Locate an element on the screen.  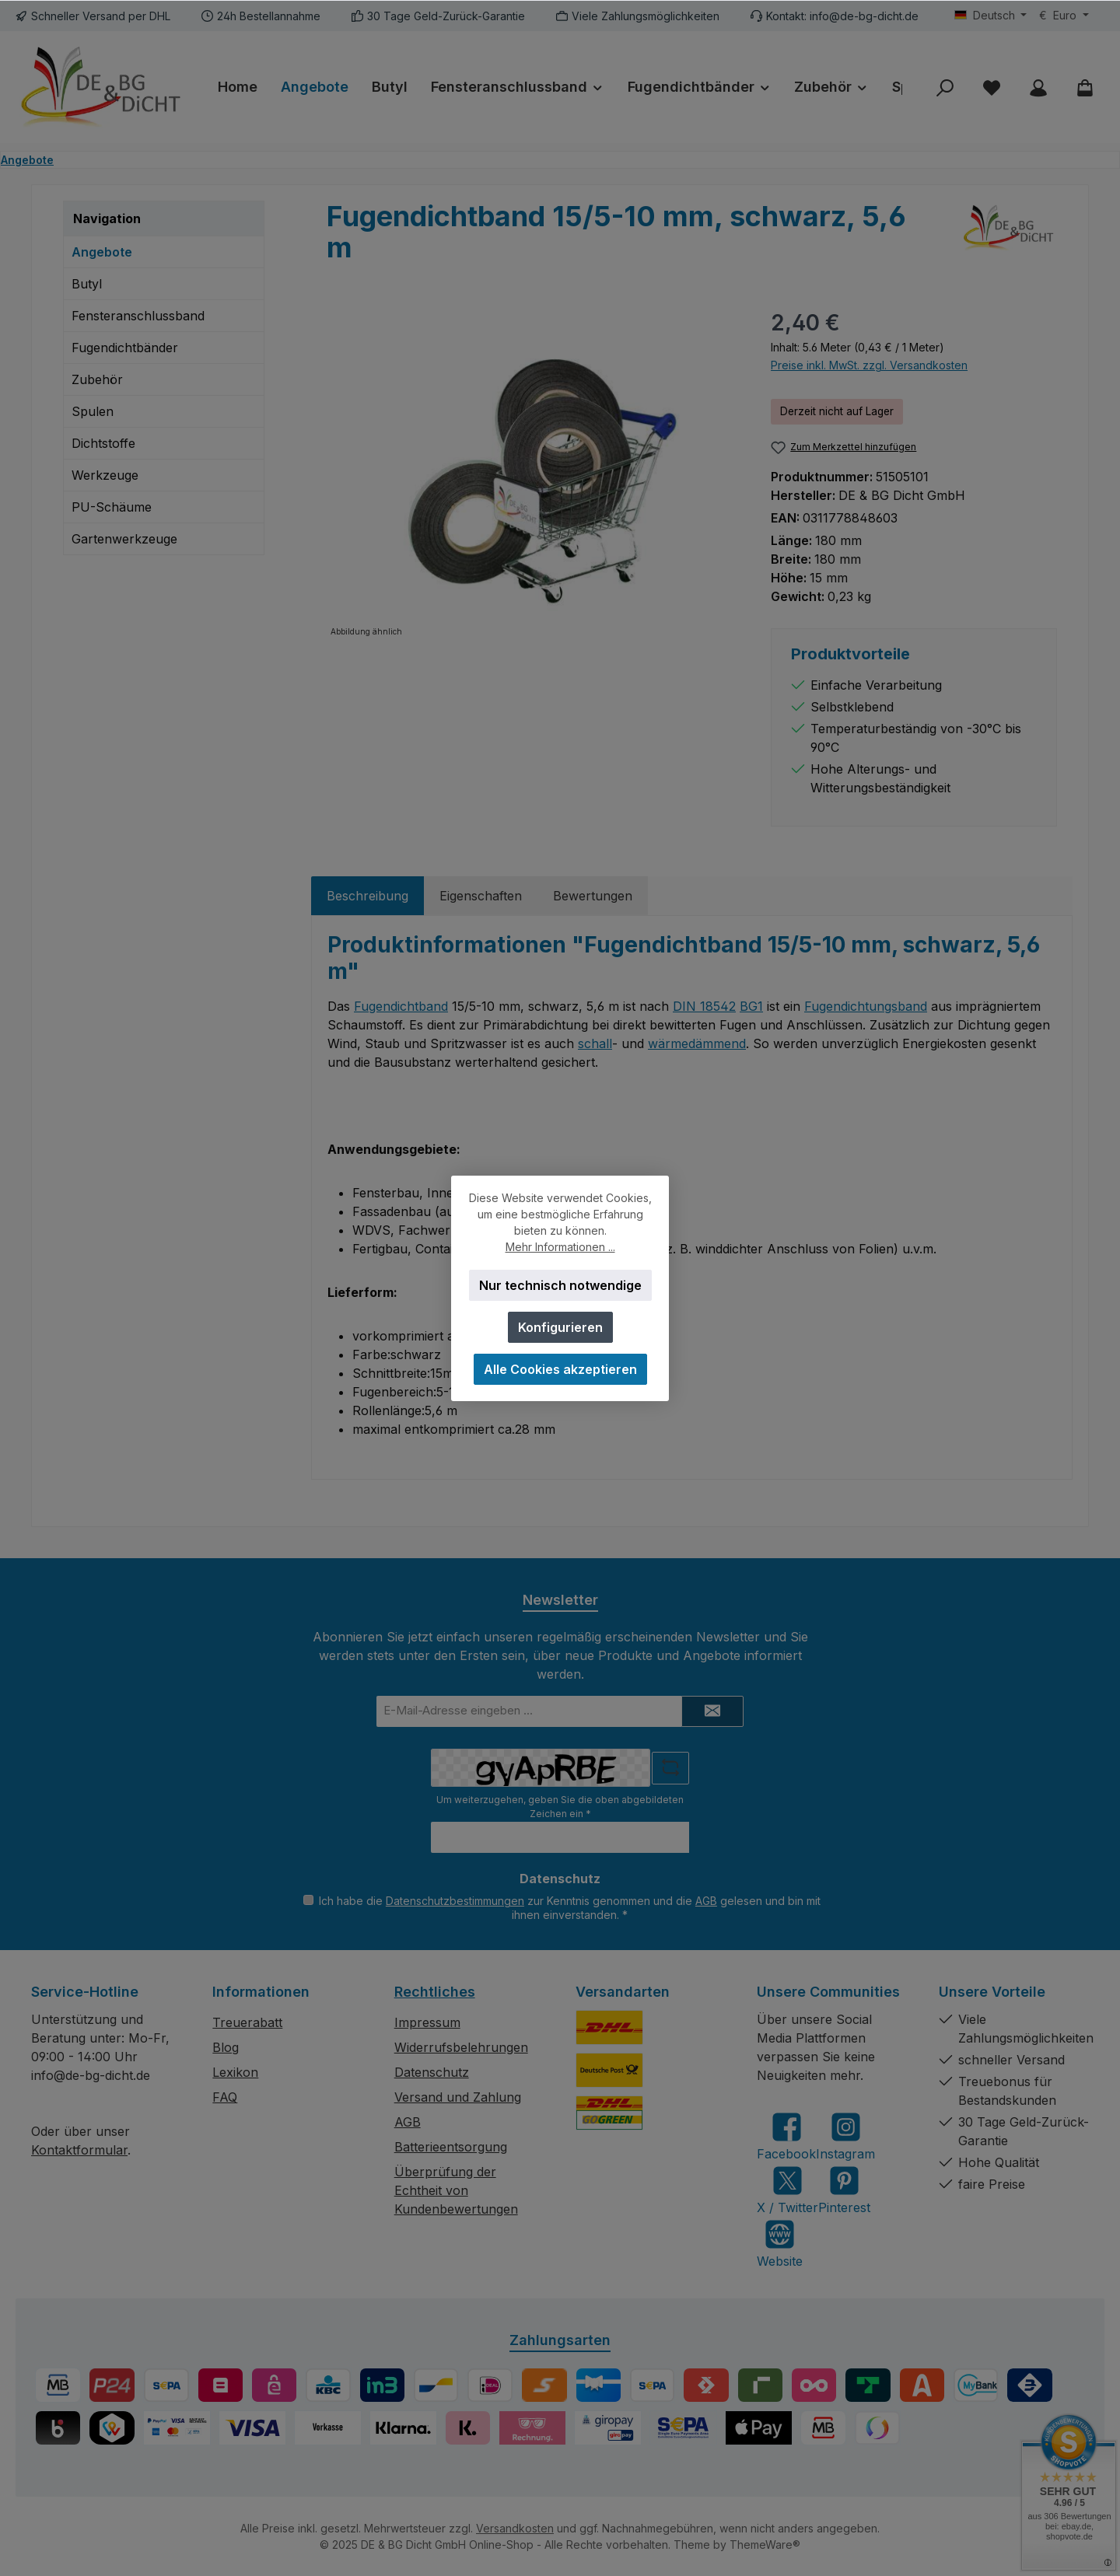
Fugendichtungsband is located at coordinates (865, 1006).